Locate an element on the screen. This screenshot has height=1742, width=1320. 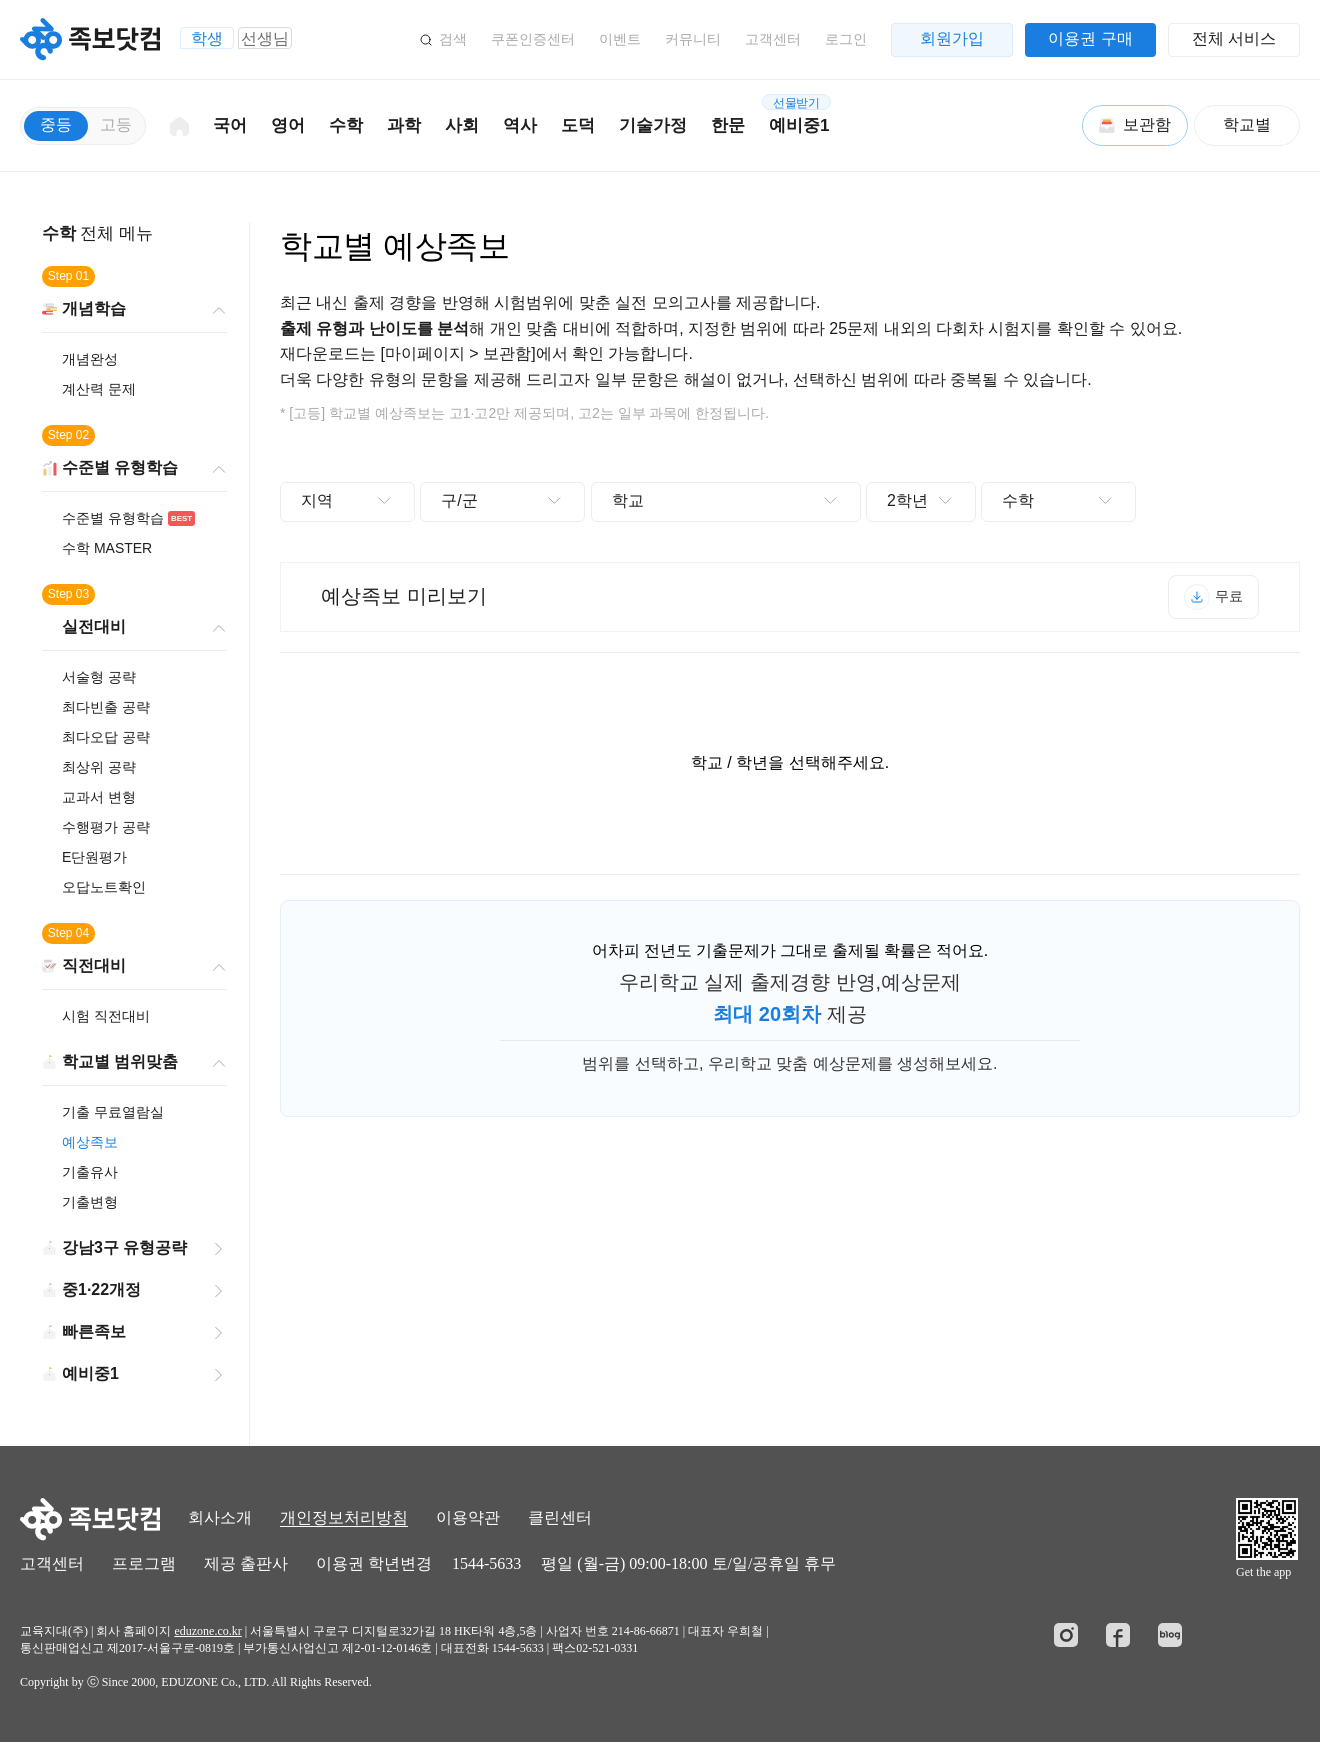
예상족보 is located at coordinates (90, 1142).